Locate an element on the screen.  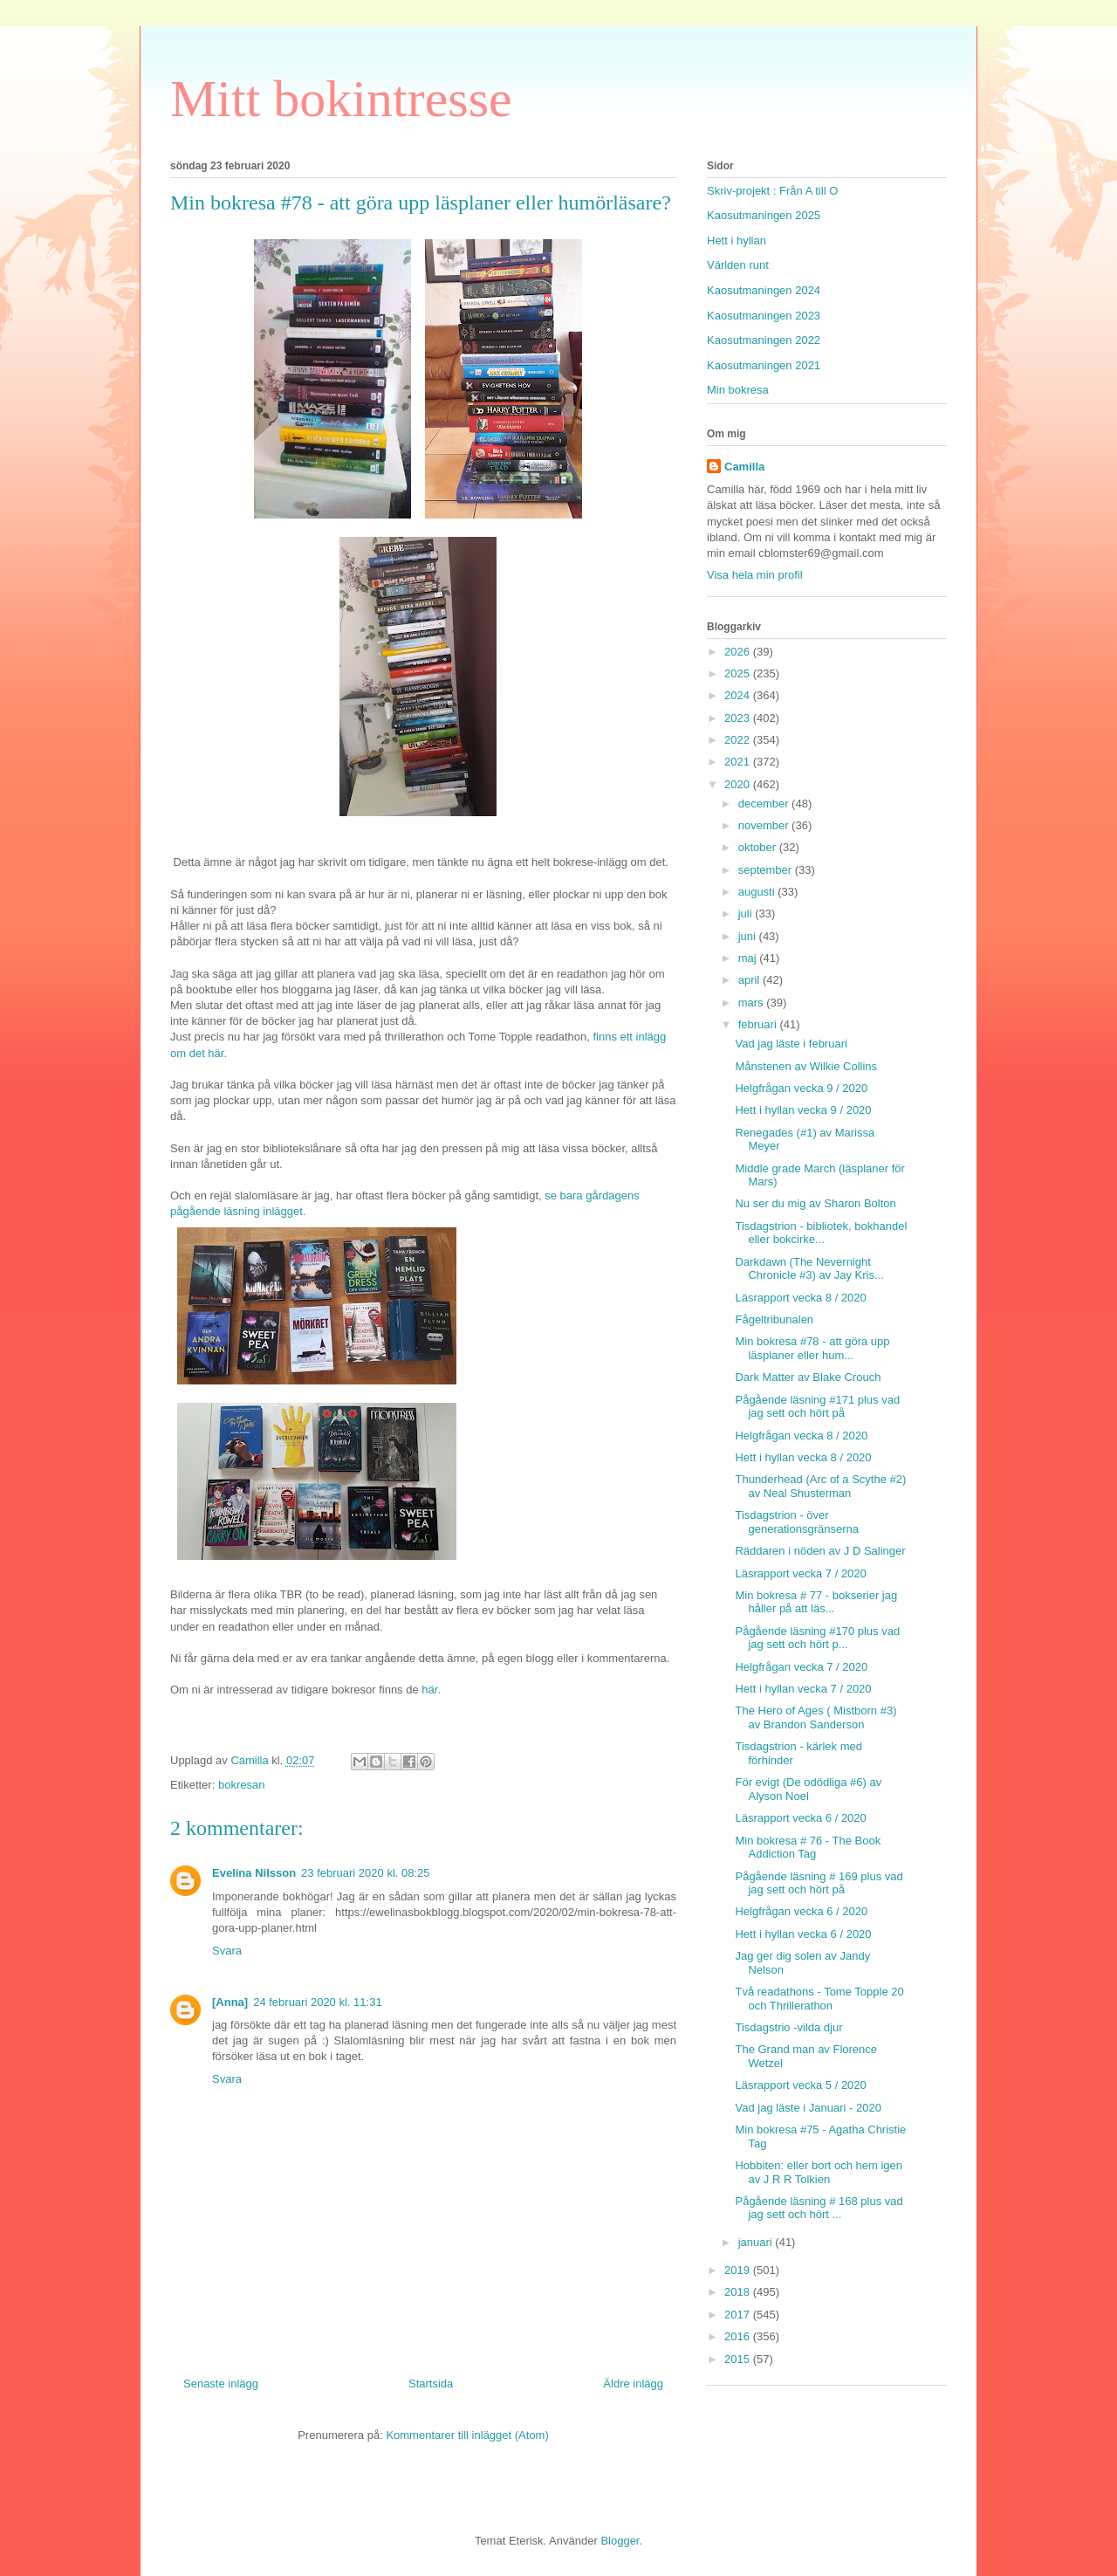
Hett i hyllan vecka 8 / 2020 is located at coordinates (803, 1457).